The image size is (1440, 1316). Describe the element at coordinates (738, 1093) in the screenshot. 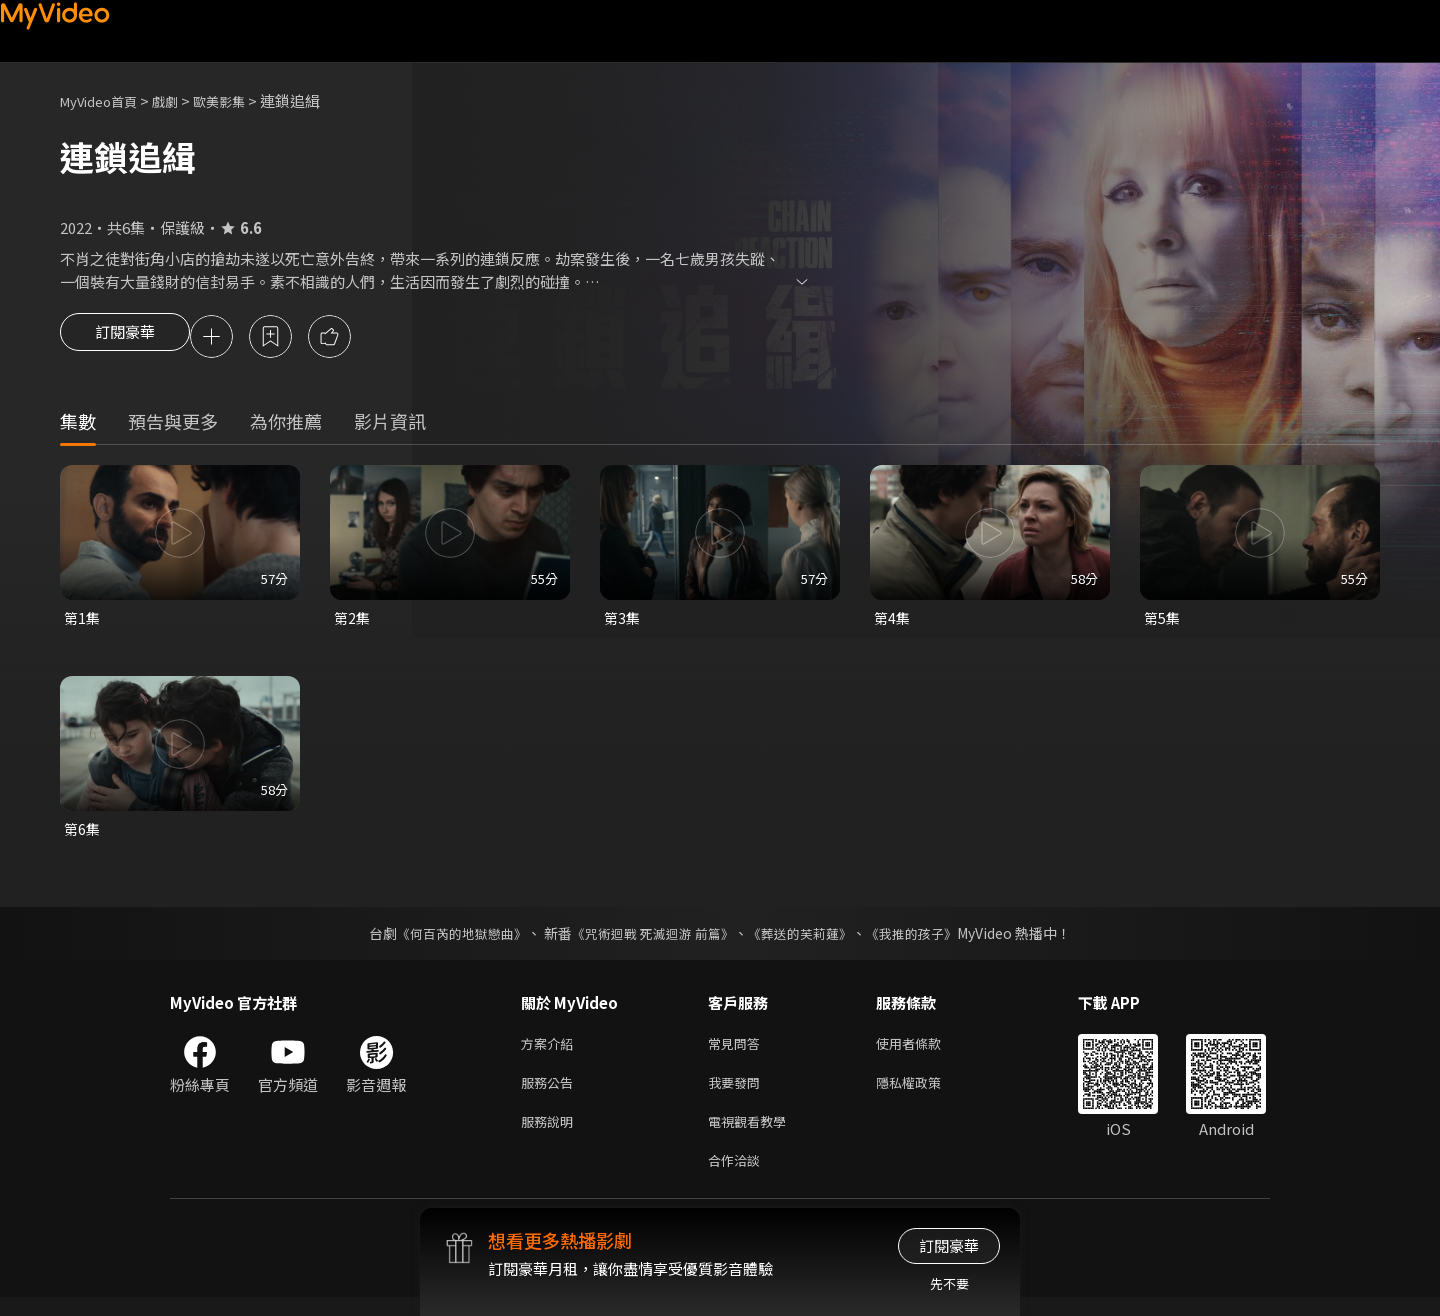

I see `我要發問` at that location.